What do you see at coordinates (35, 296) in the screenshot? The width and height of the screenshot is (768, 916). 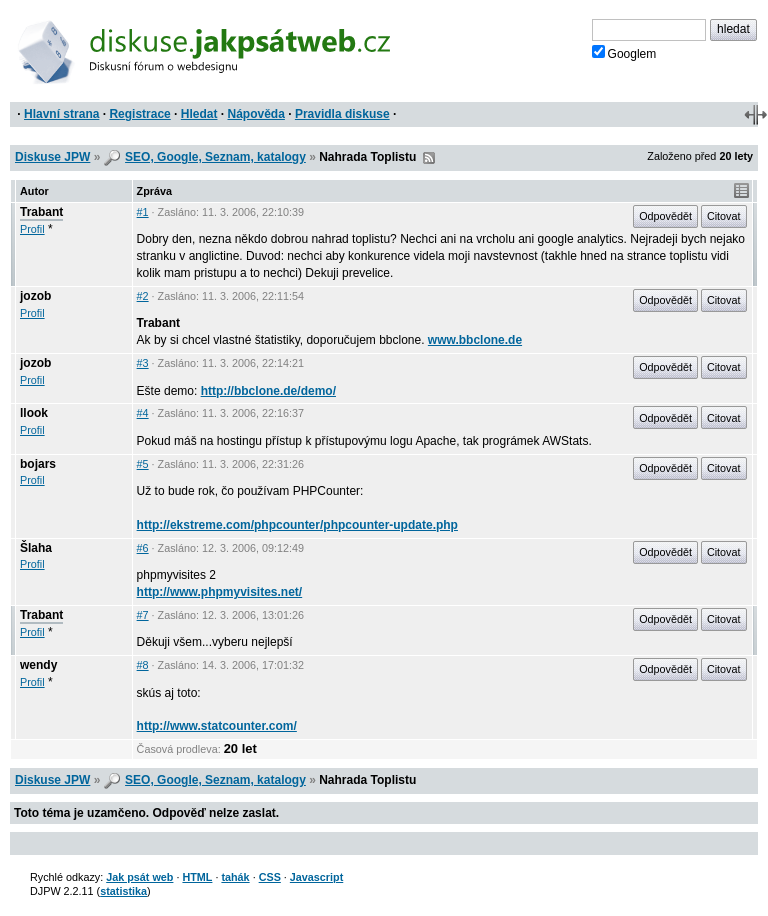 I see `jozob` at bounding box center [35, 296].